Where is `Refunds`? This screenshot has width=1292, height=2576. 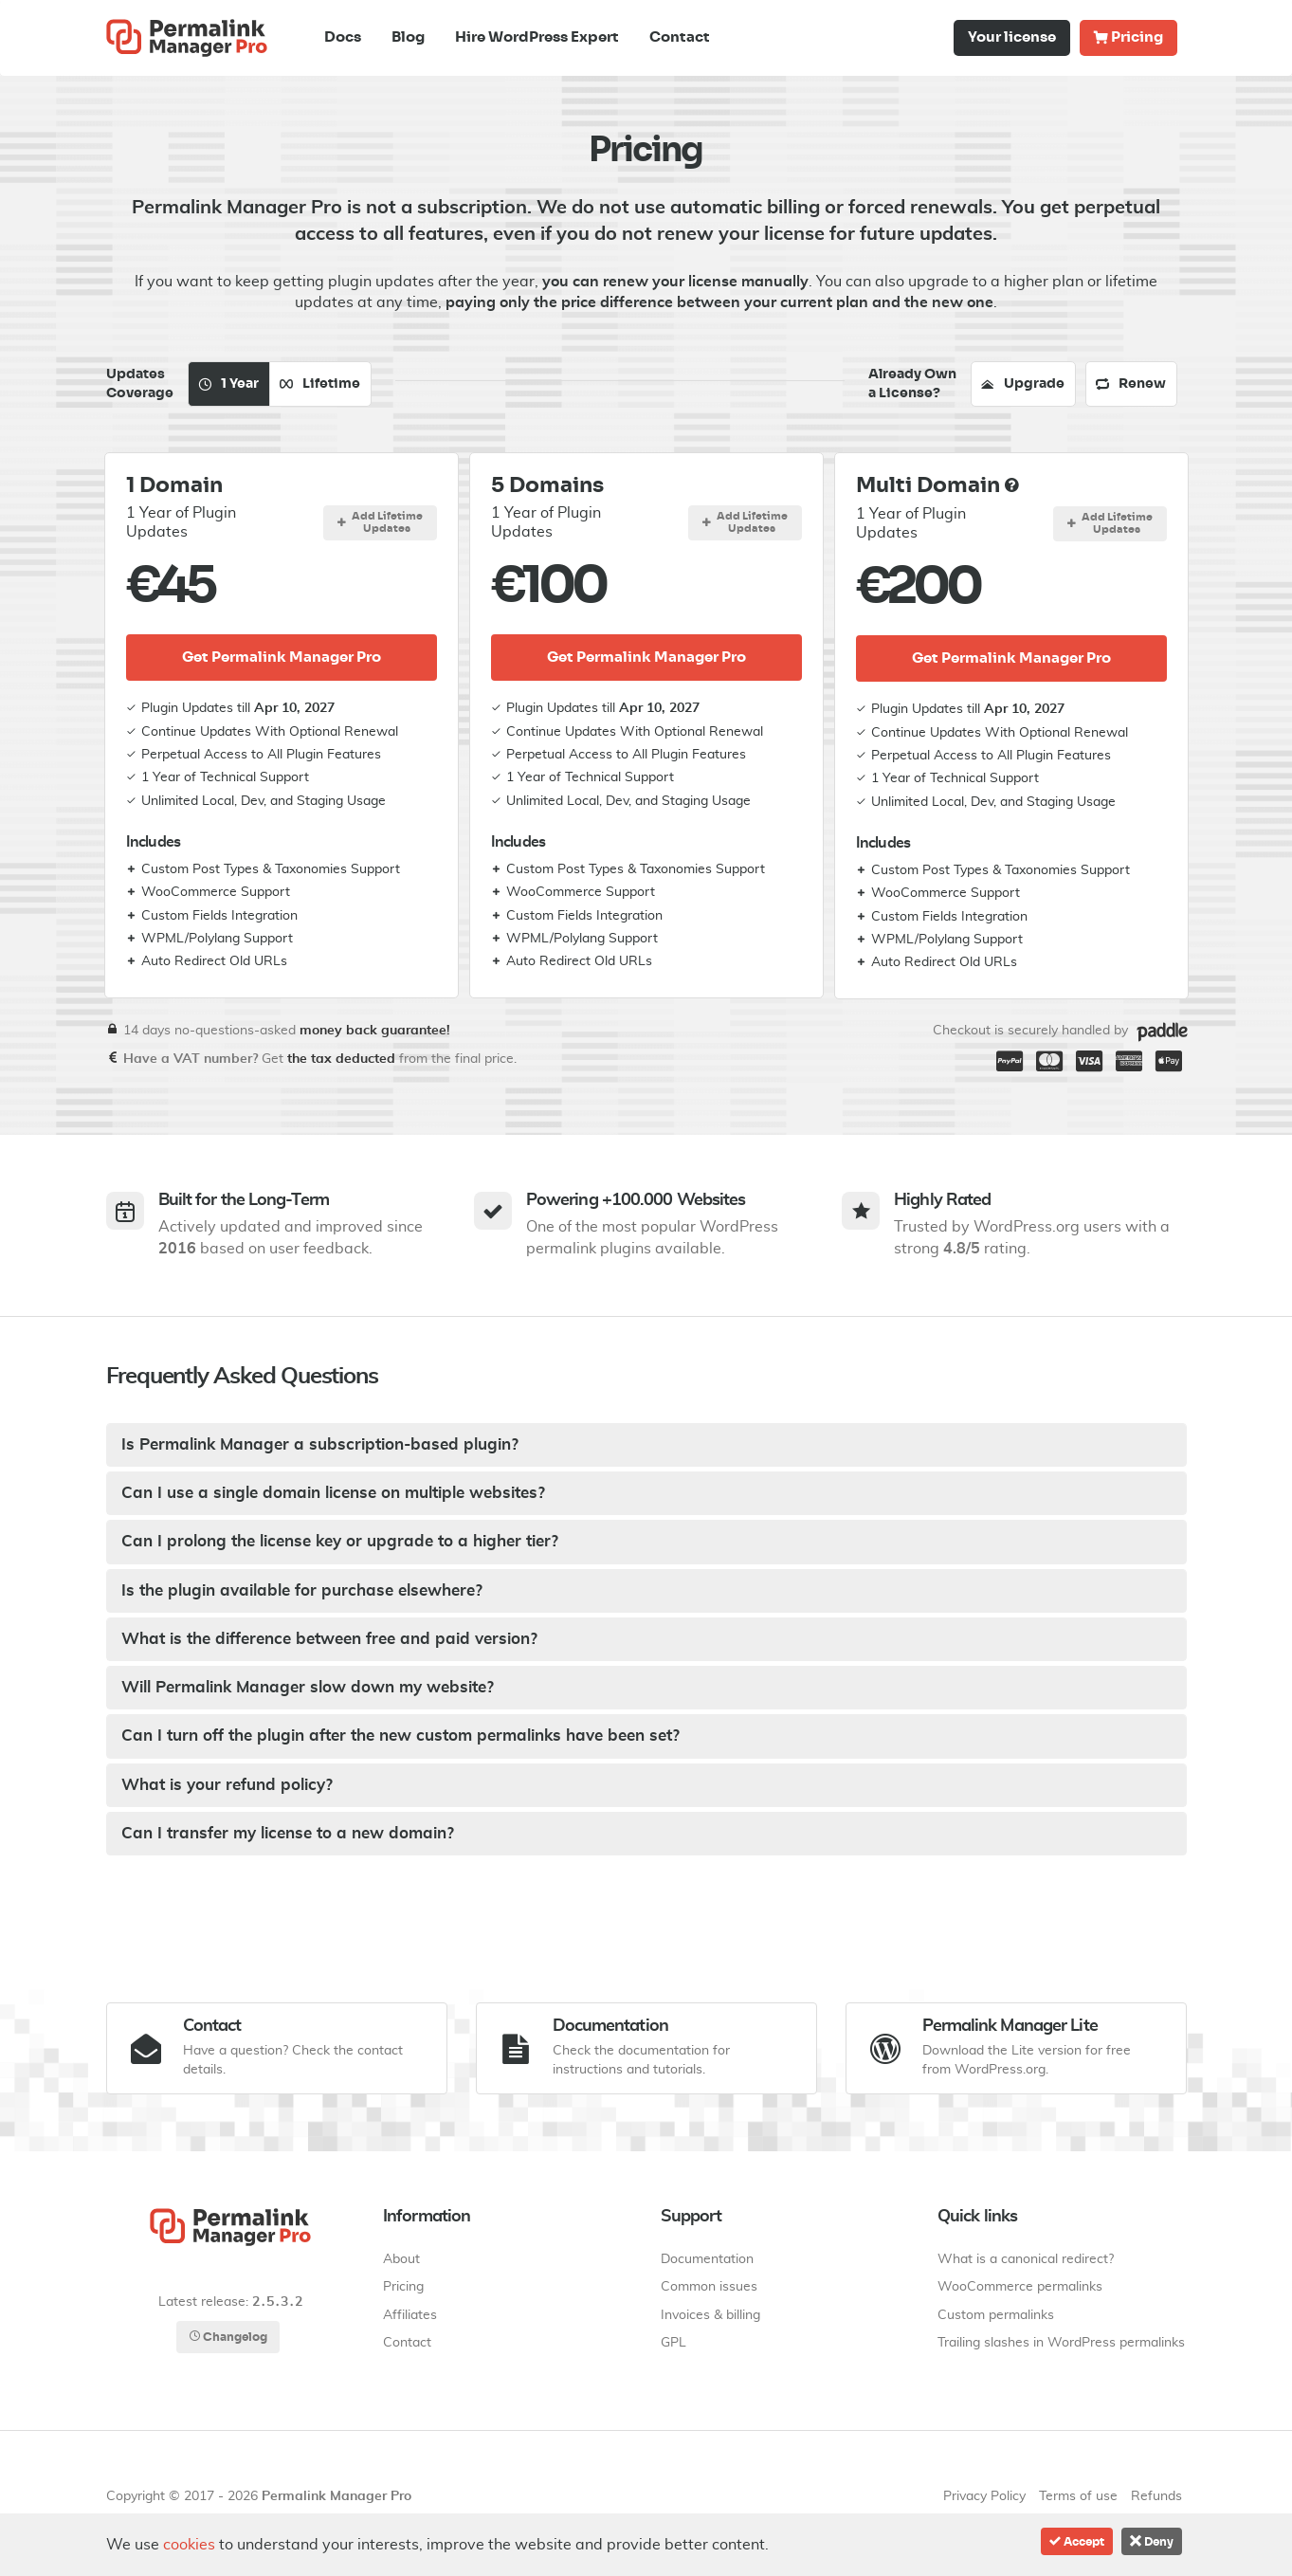 Refunds is located at coordinates (1156, 2496).